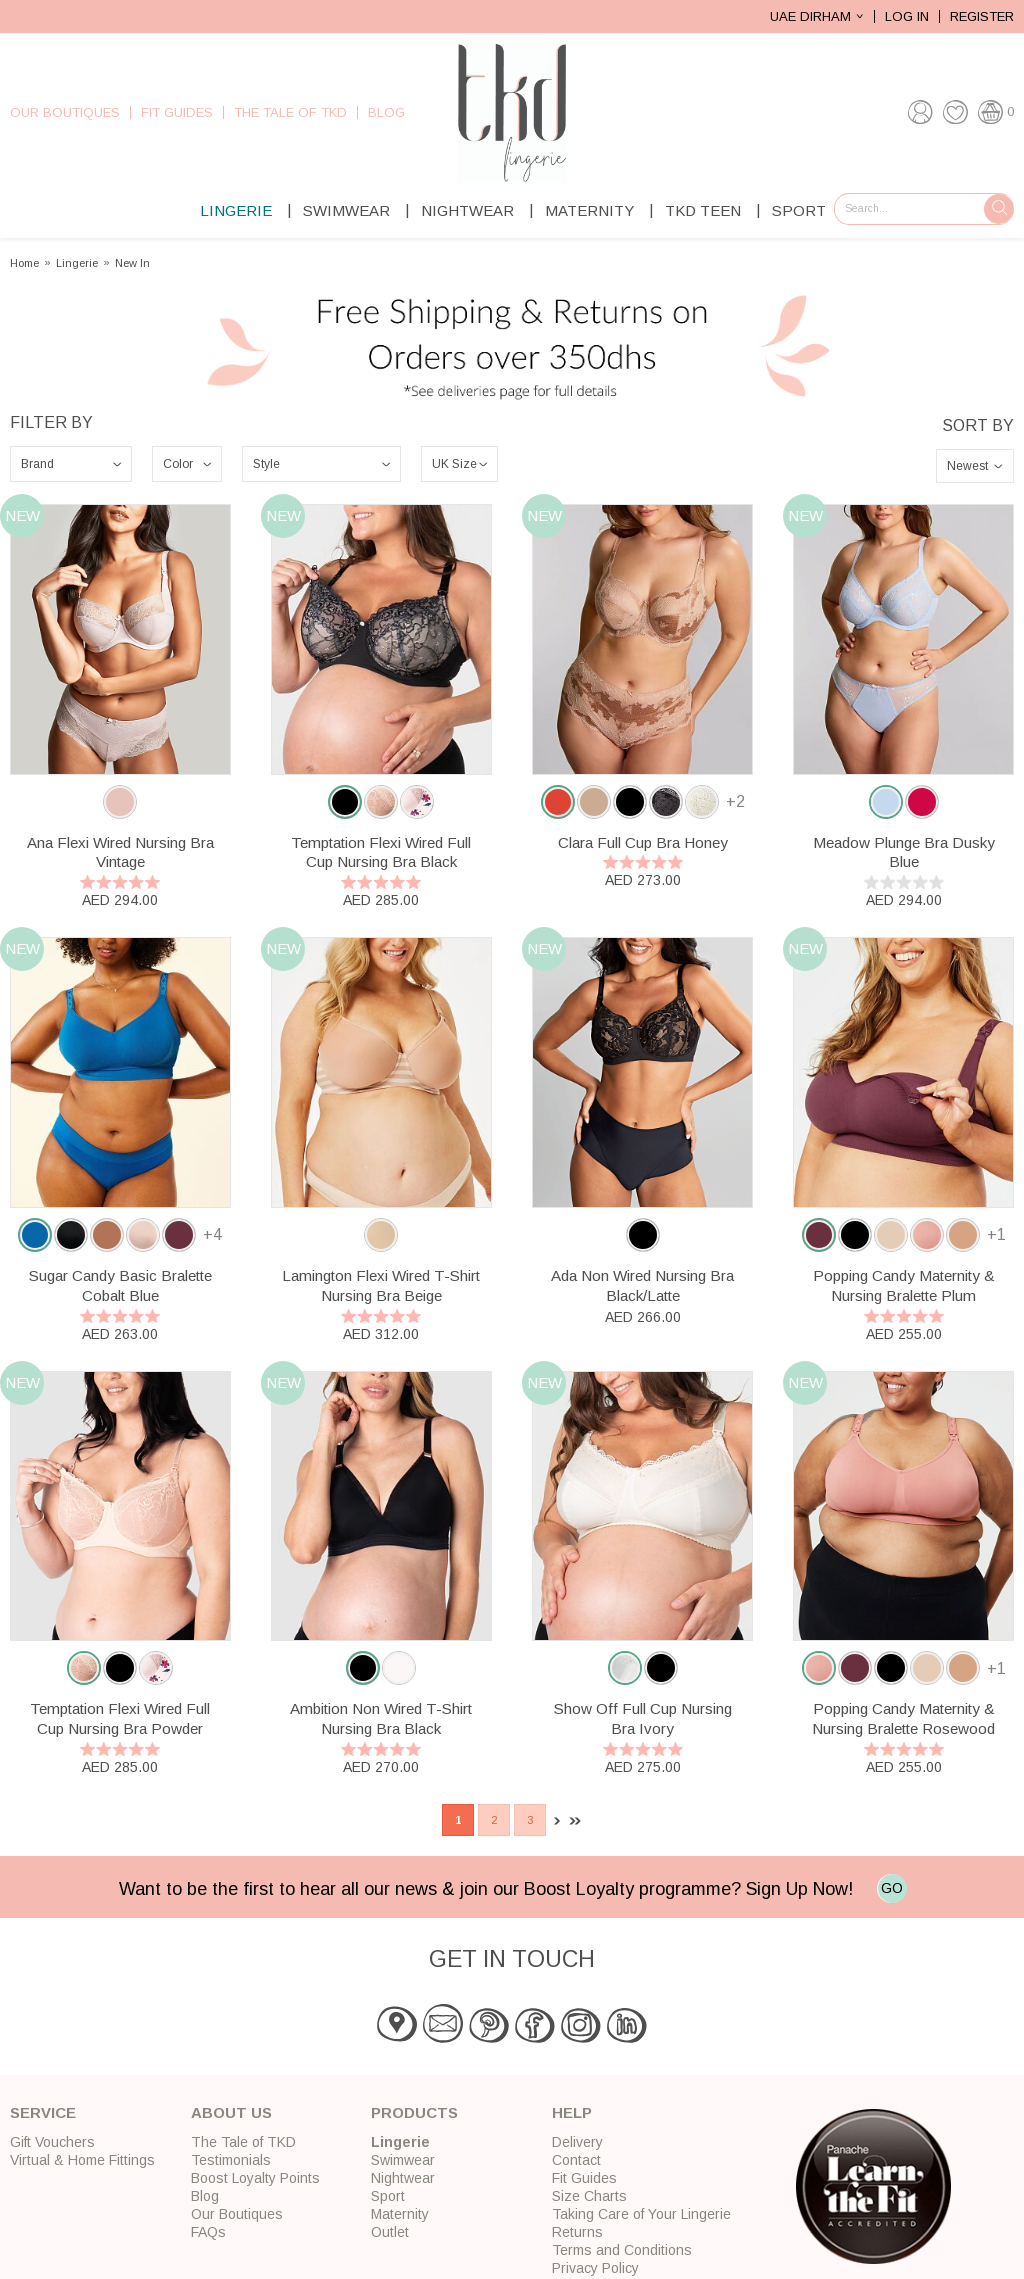 This screenshot has height=2279, width=1024. Describe the element at coordinates (703, 210) in the screenshot. I see `TKD Teen` at that location.